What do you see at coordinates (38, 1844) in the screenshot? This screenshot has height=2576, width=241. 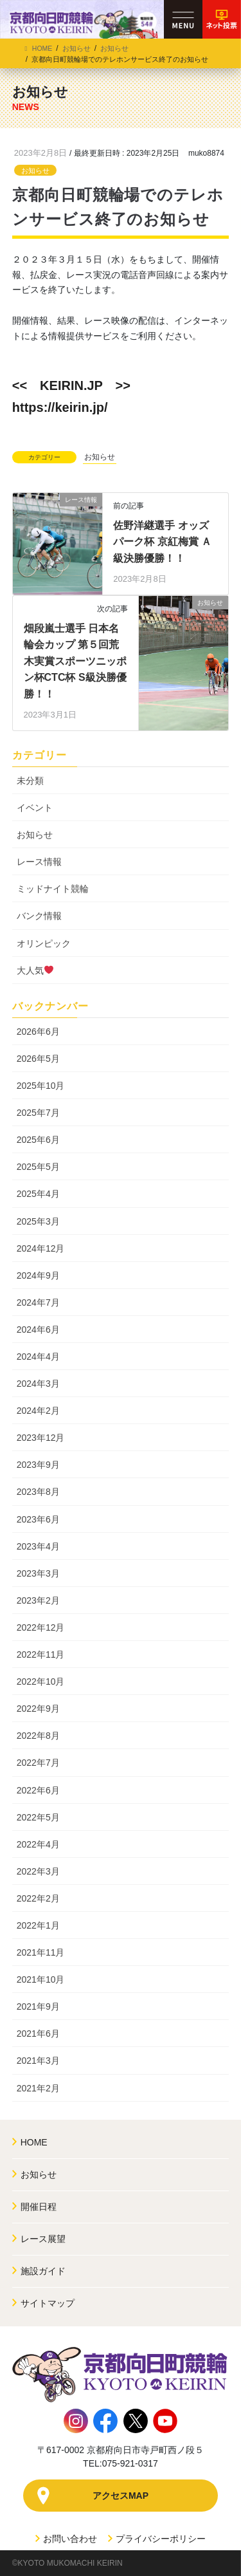 I see `2022年4月` at bounding box center [38, 1844].